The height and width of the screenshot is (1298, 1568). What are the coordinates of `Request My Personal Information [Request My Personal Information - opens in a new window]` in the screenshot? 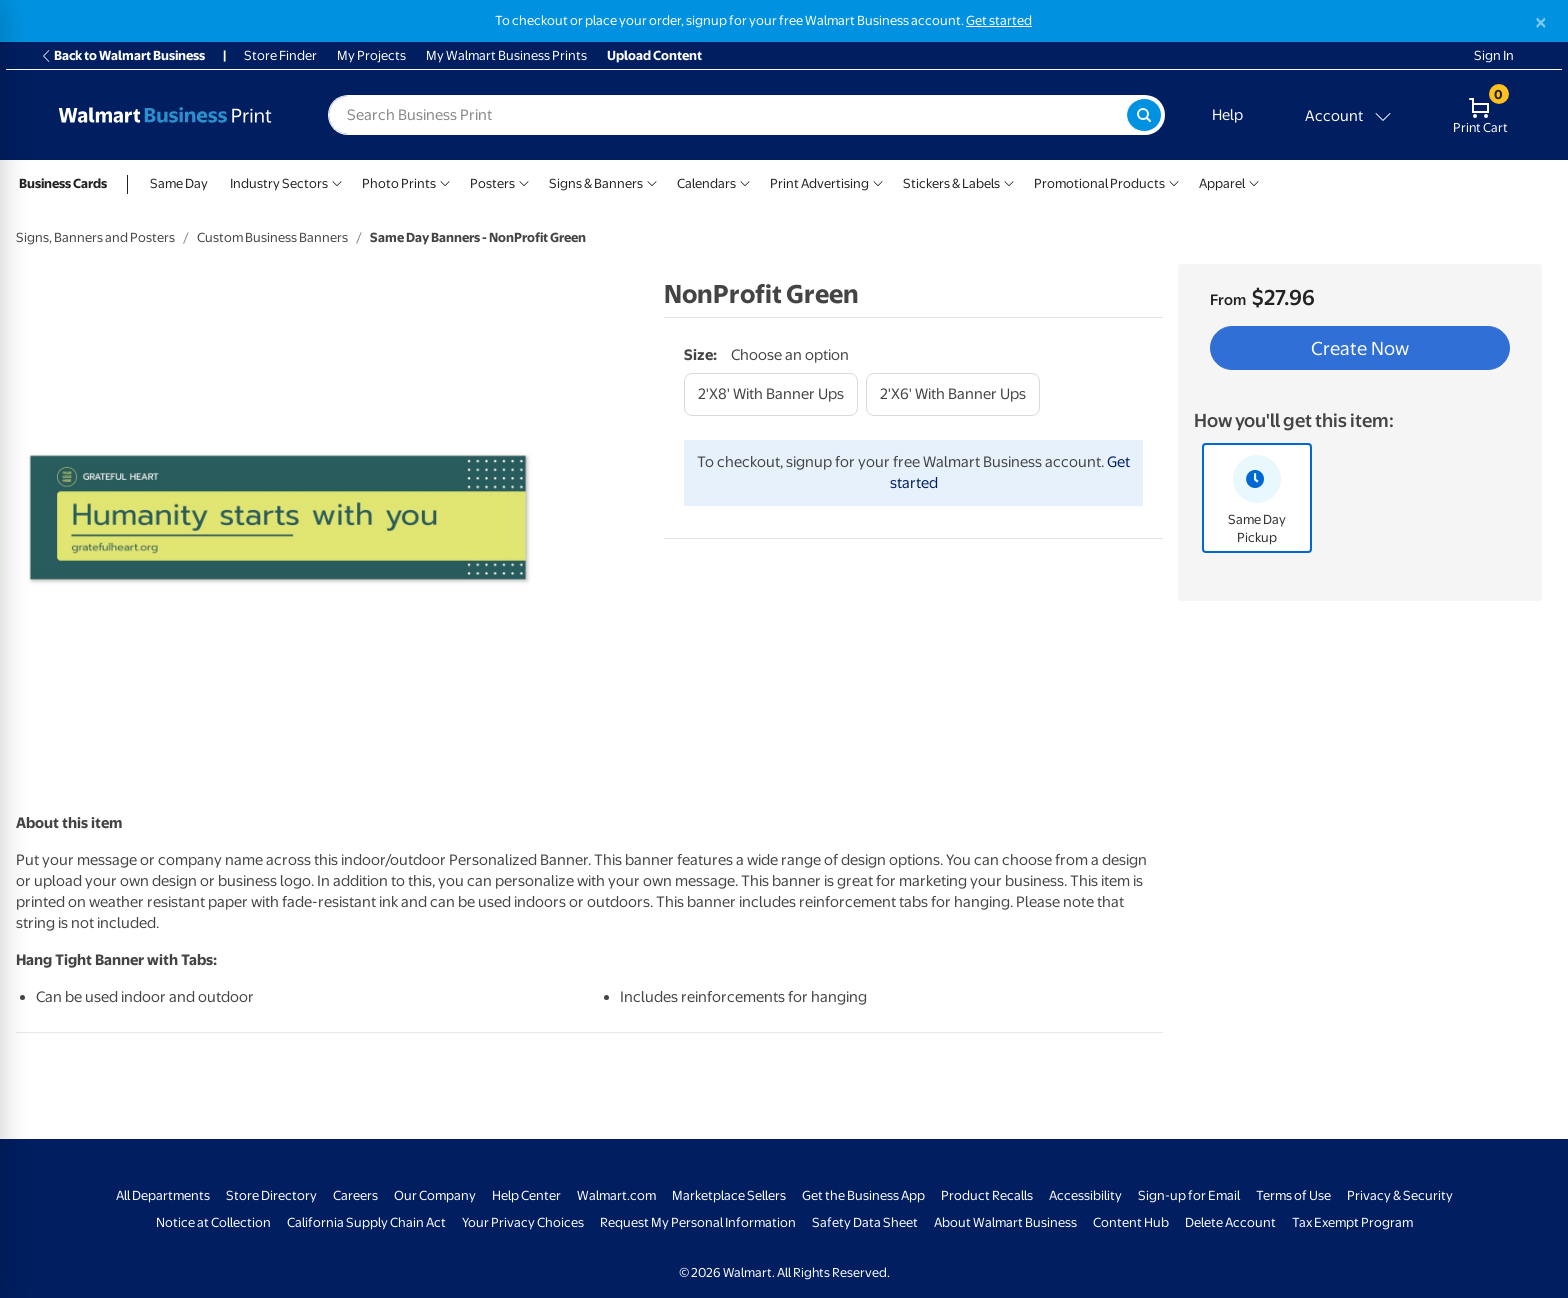 It's located at (698, 1222).